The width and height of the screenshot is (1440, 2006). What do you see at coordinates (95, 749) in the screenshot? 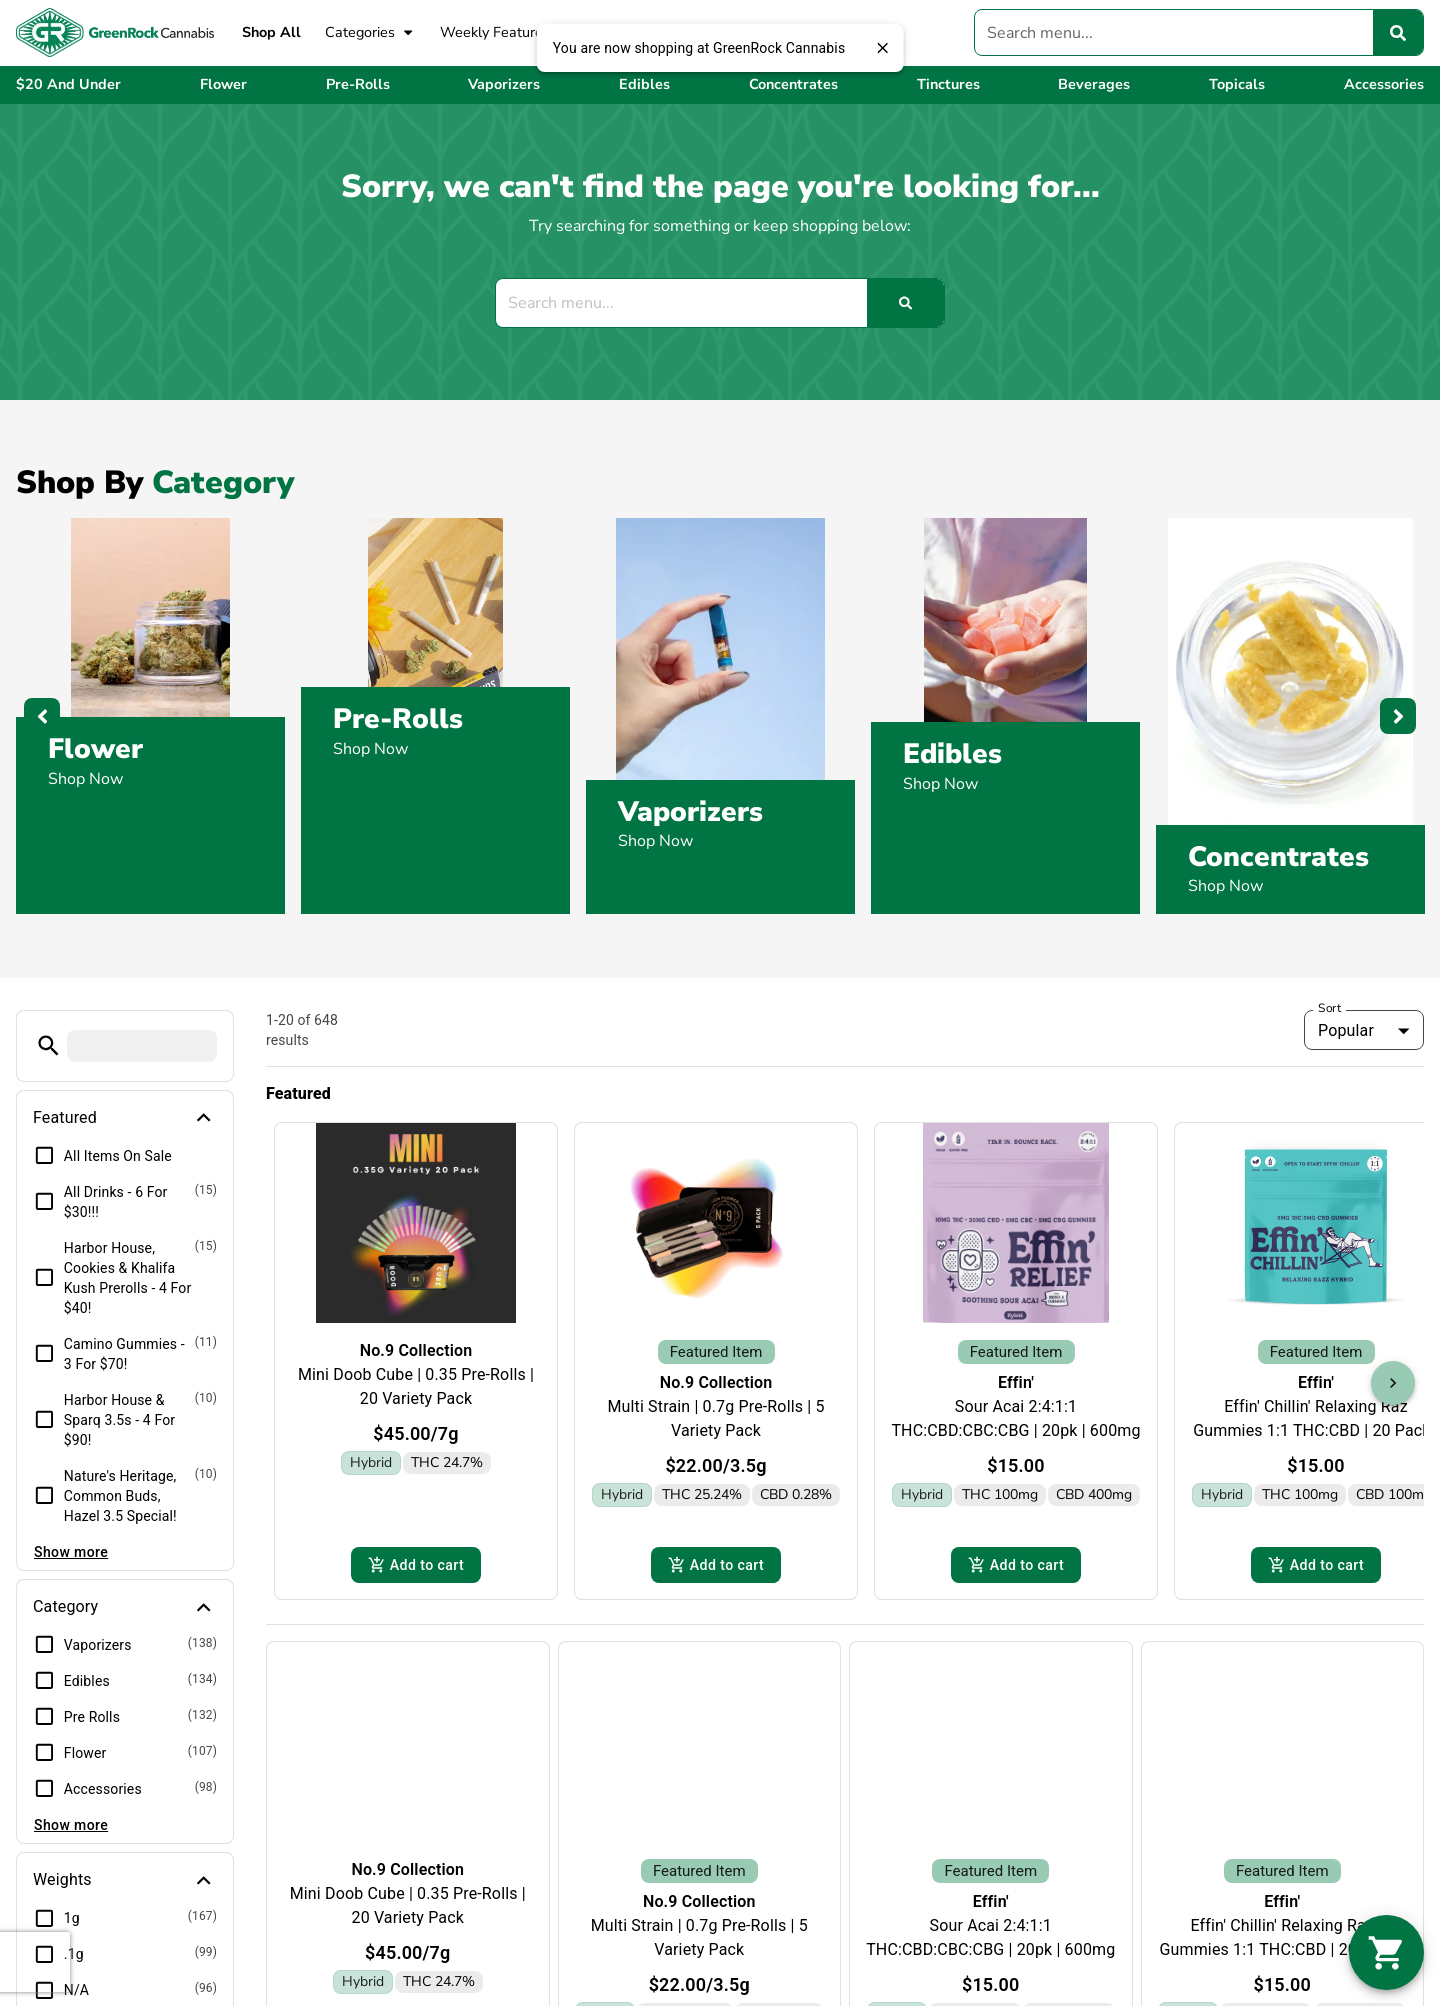
I see `Flower` at bounding box center [95, 749].